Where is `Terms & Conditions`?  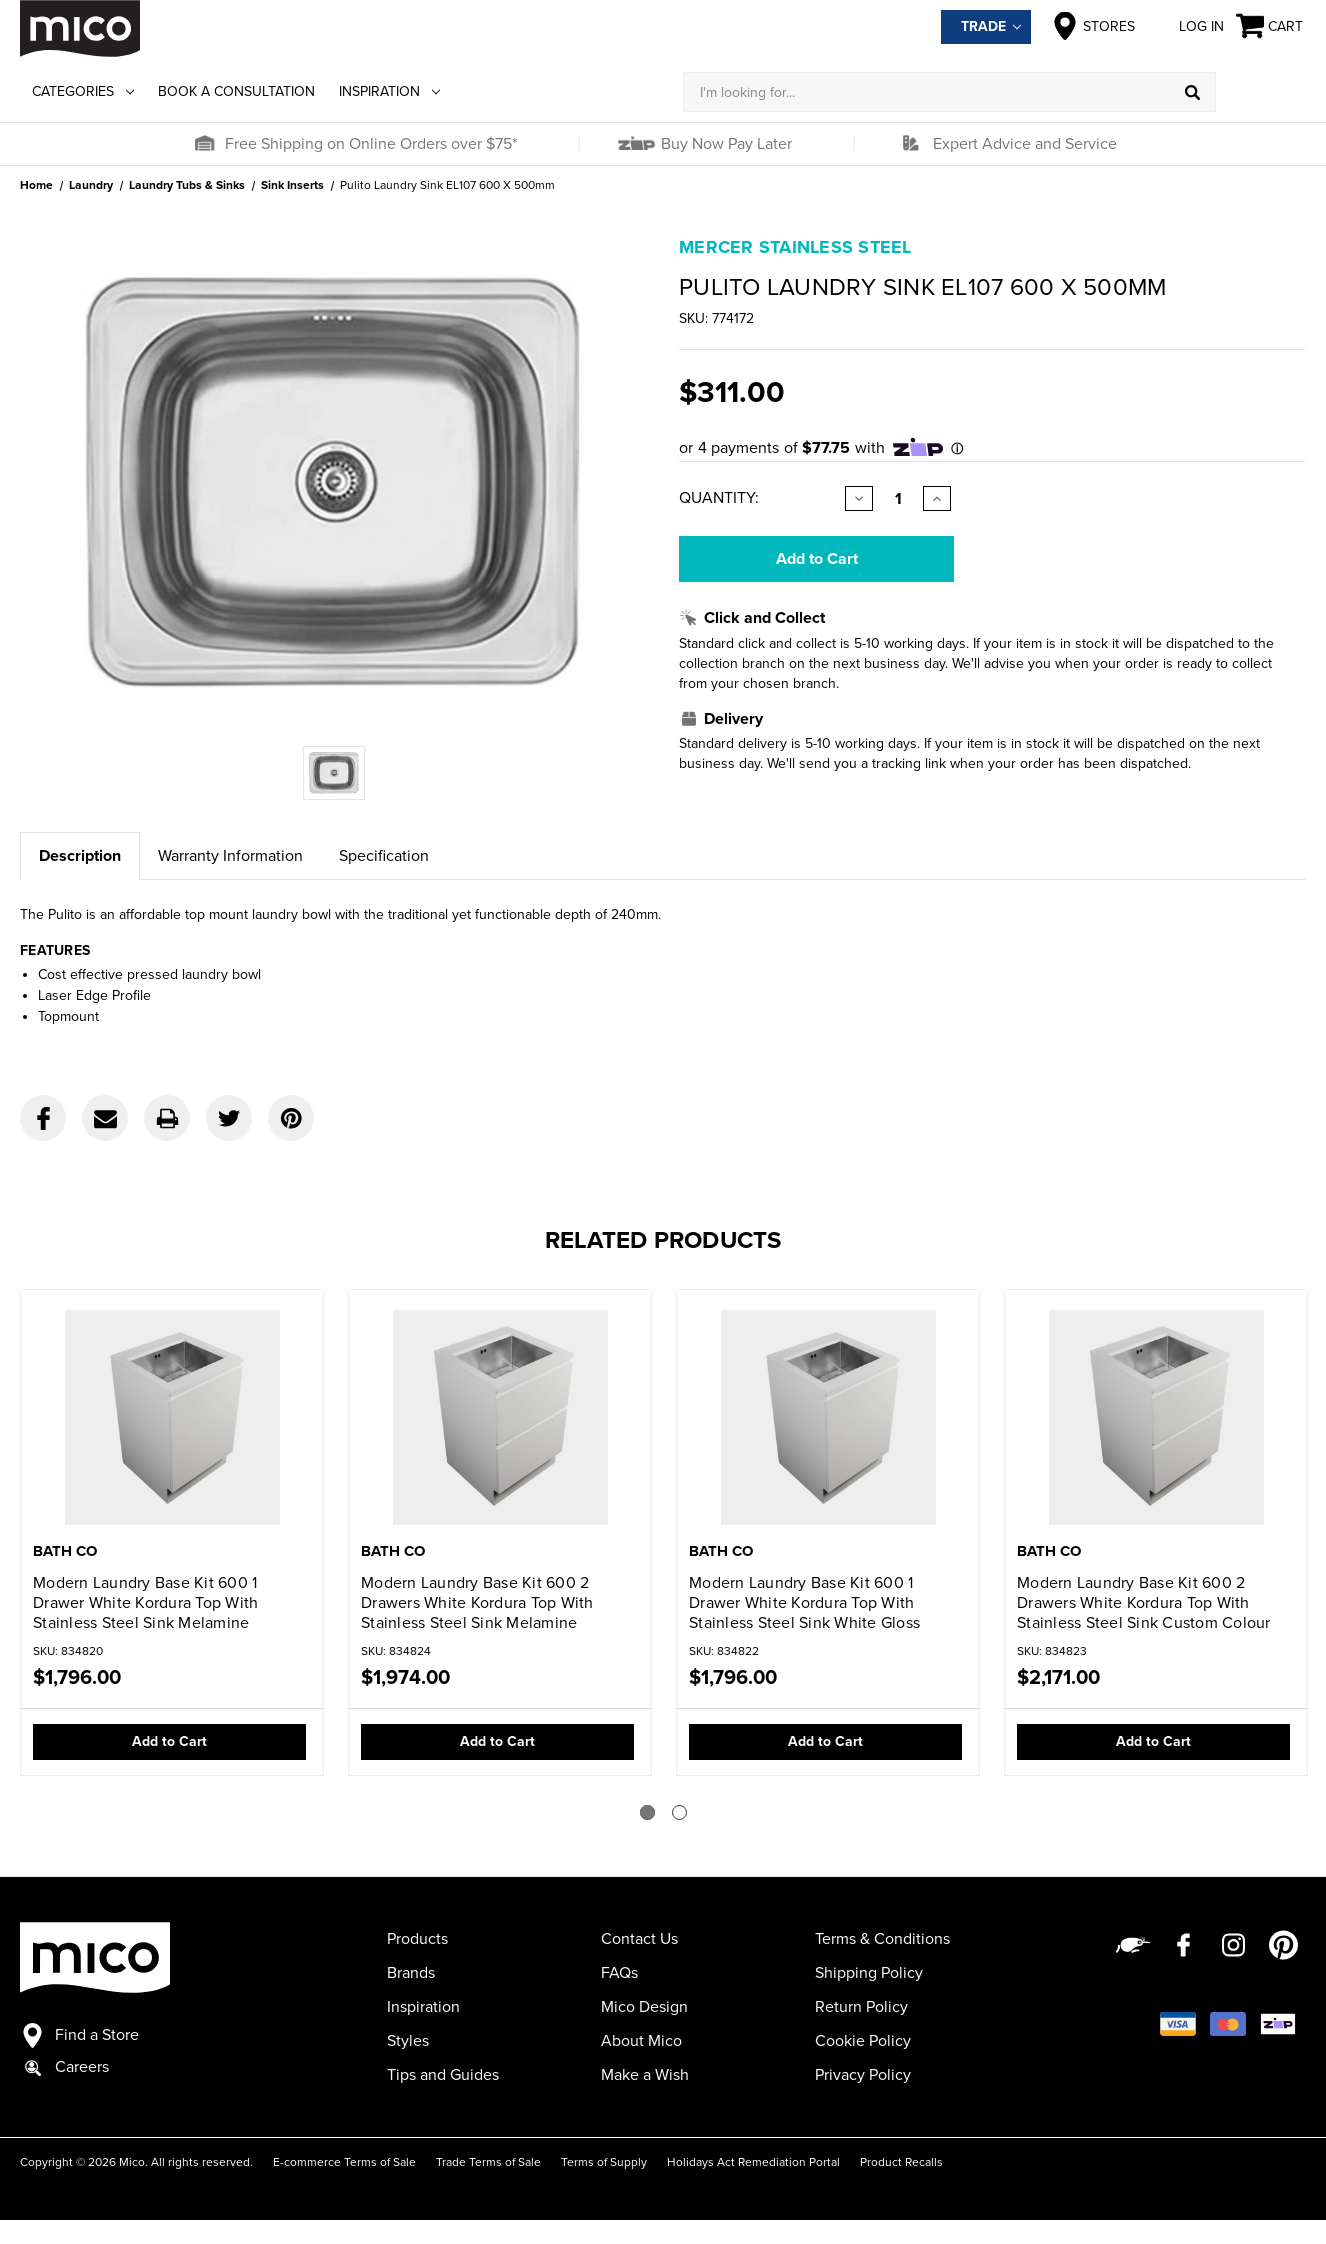 Terms & Conditions is located at coordinates (882, 1939).